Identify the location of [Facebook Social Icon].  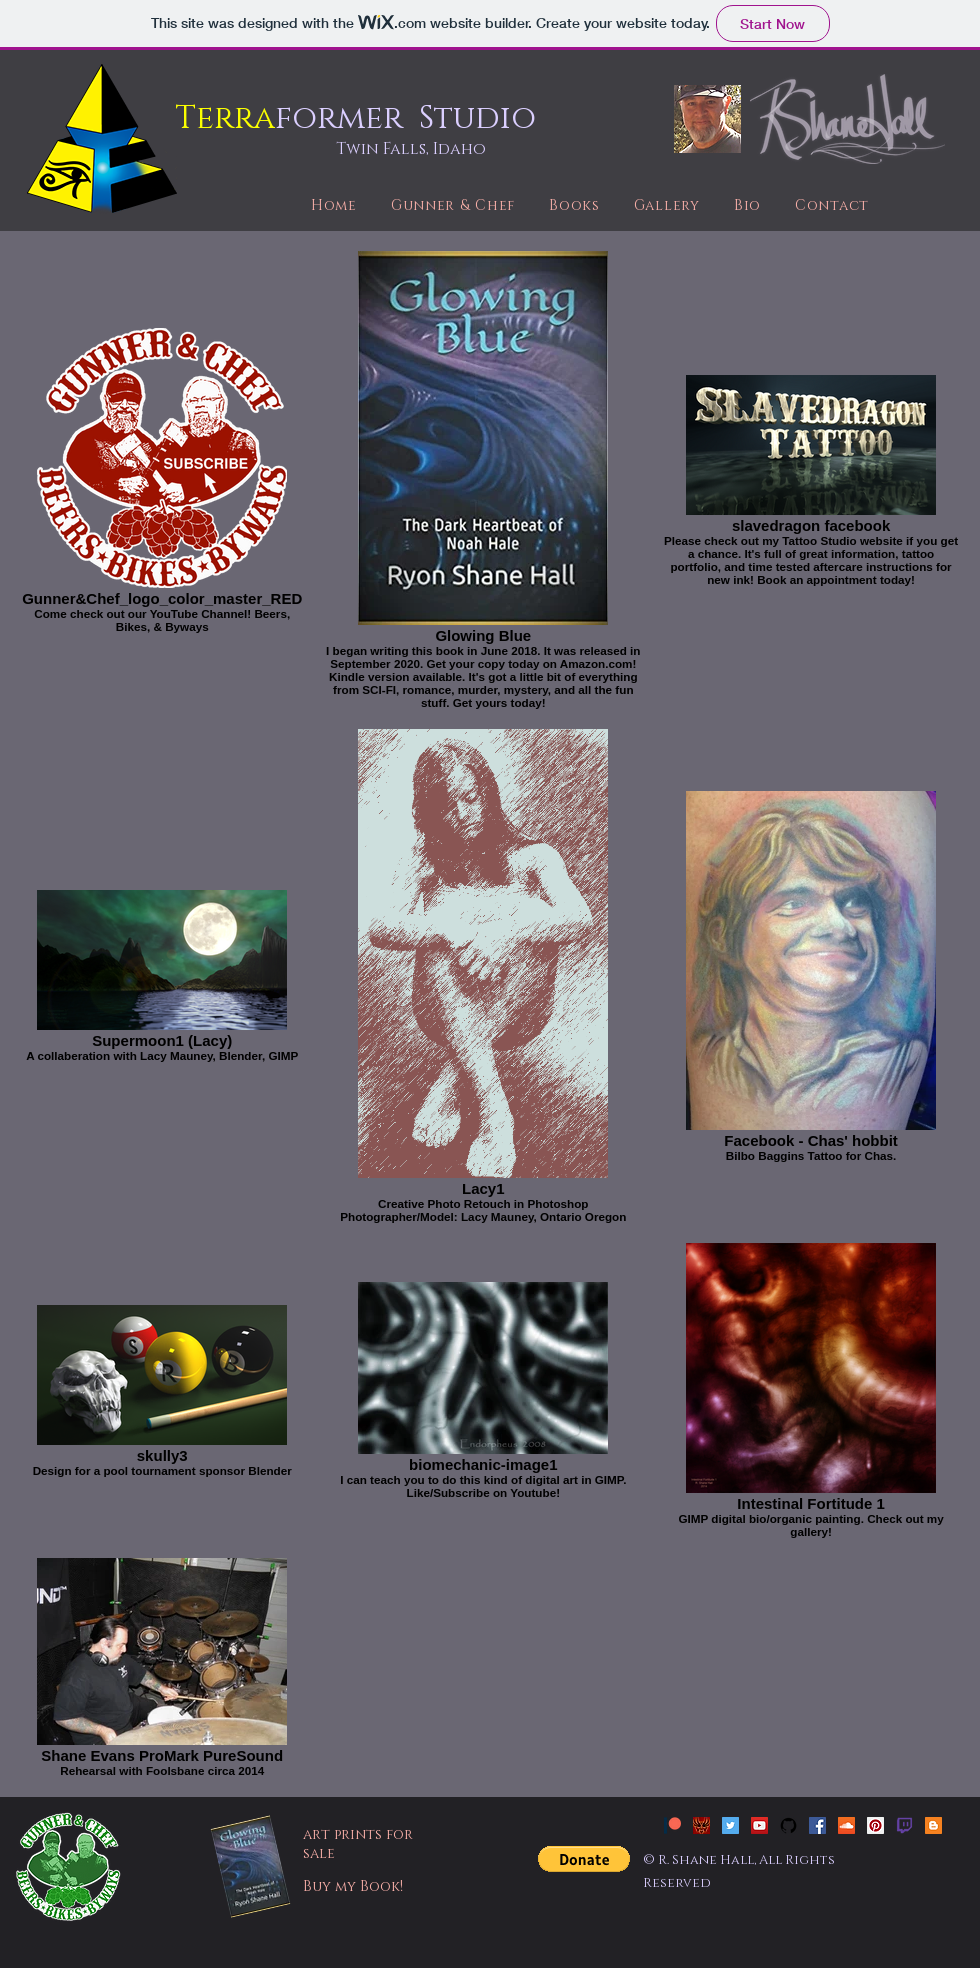
(817, 1825).